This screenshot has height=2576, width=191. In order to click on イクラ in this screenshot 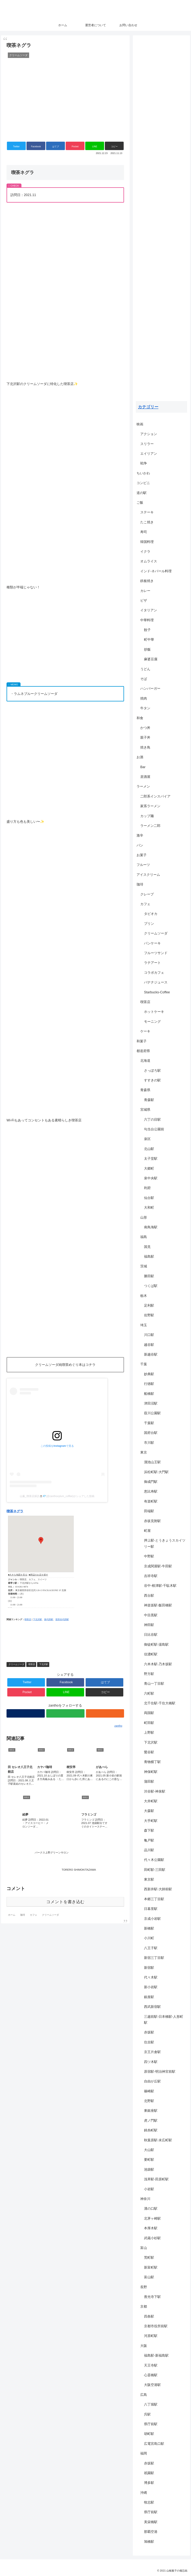, I will do `click(145, 551)`.